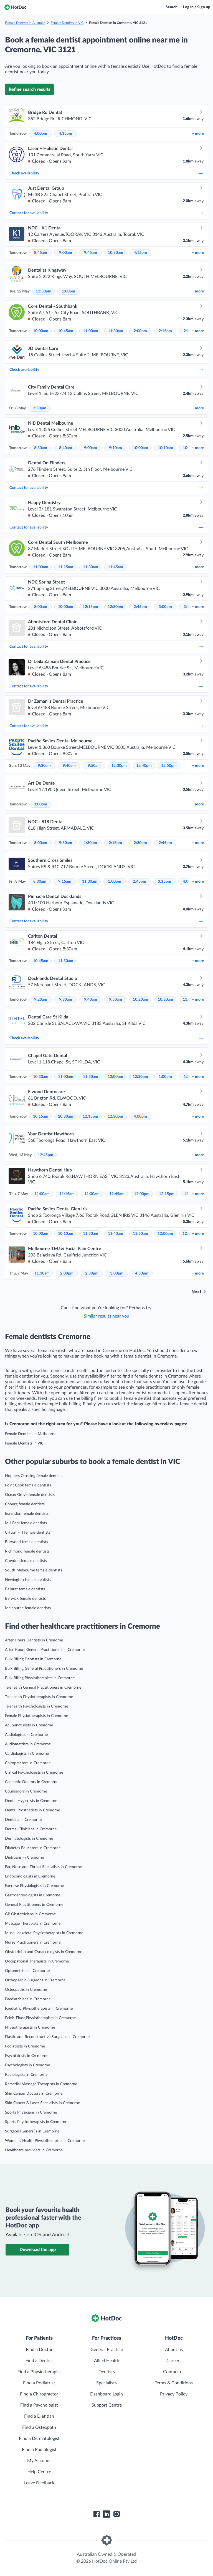 This screenshot has width=213, height=2576. I want to click on Hoppers Crossing female dentists, so click(33, 1476).